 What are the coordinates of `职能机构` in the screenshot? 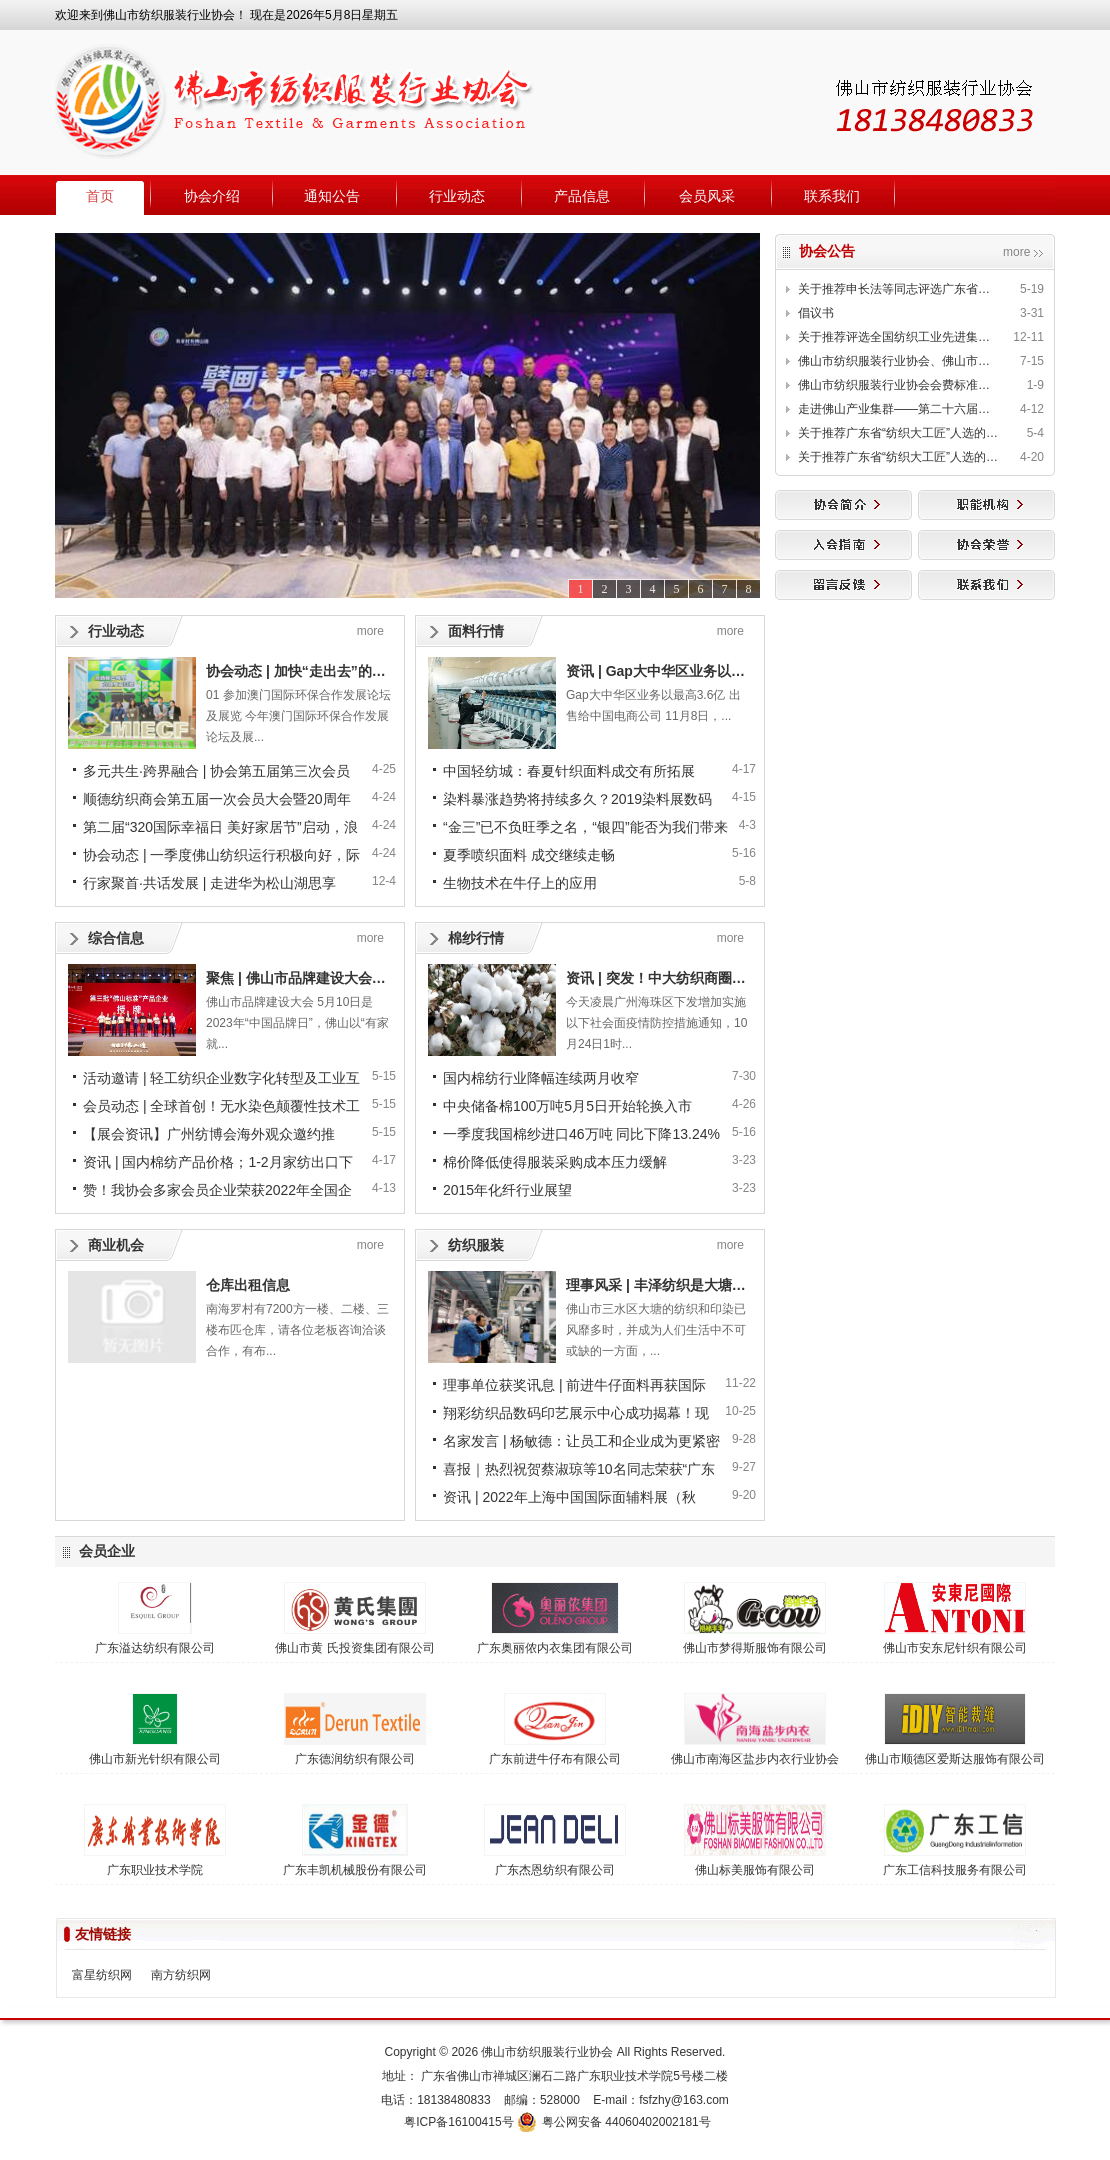 It's located at (986, 505).